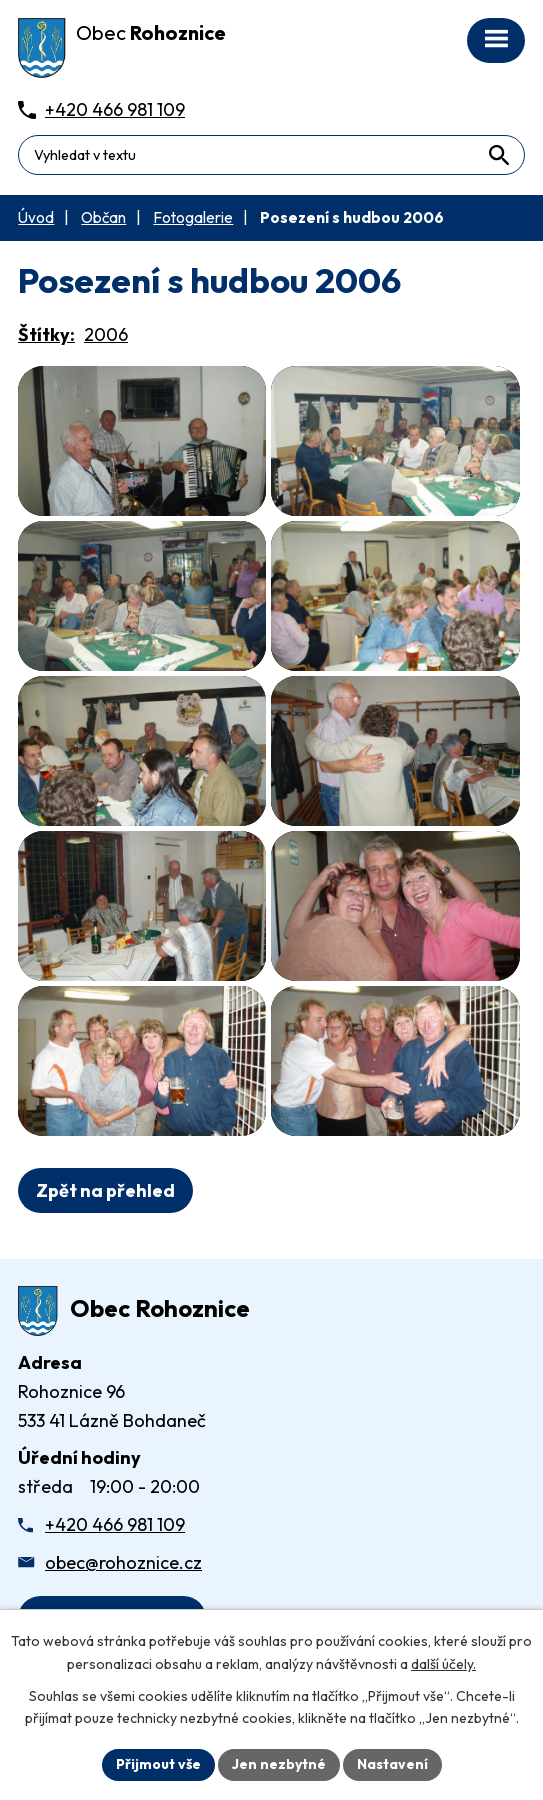  What do you see at coordinates (103, 217) in the screenshot?
I see `Občan` at bounding box center [103, 217].